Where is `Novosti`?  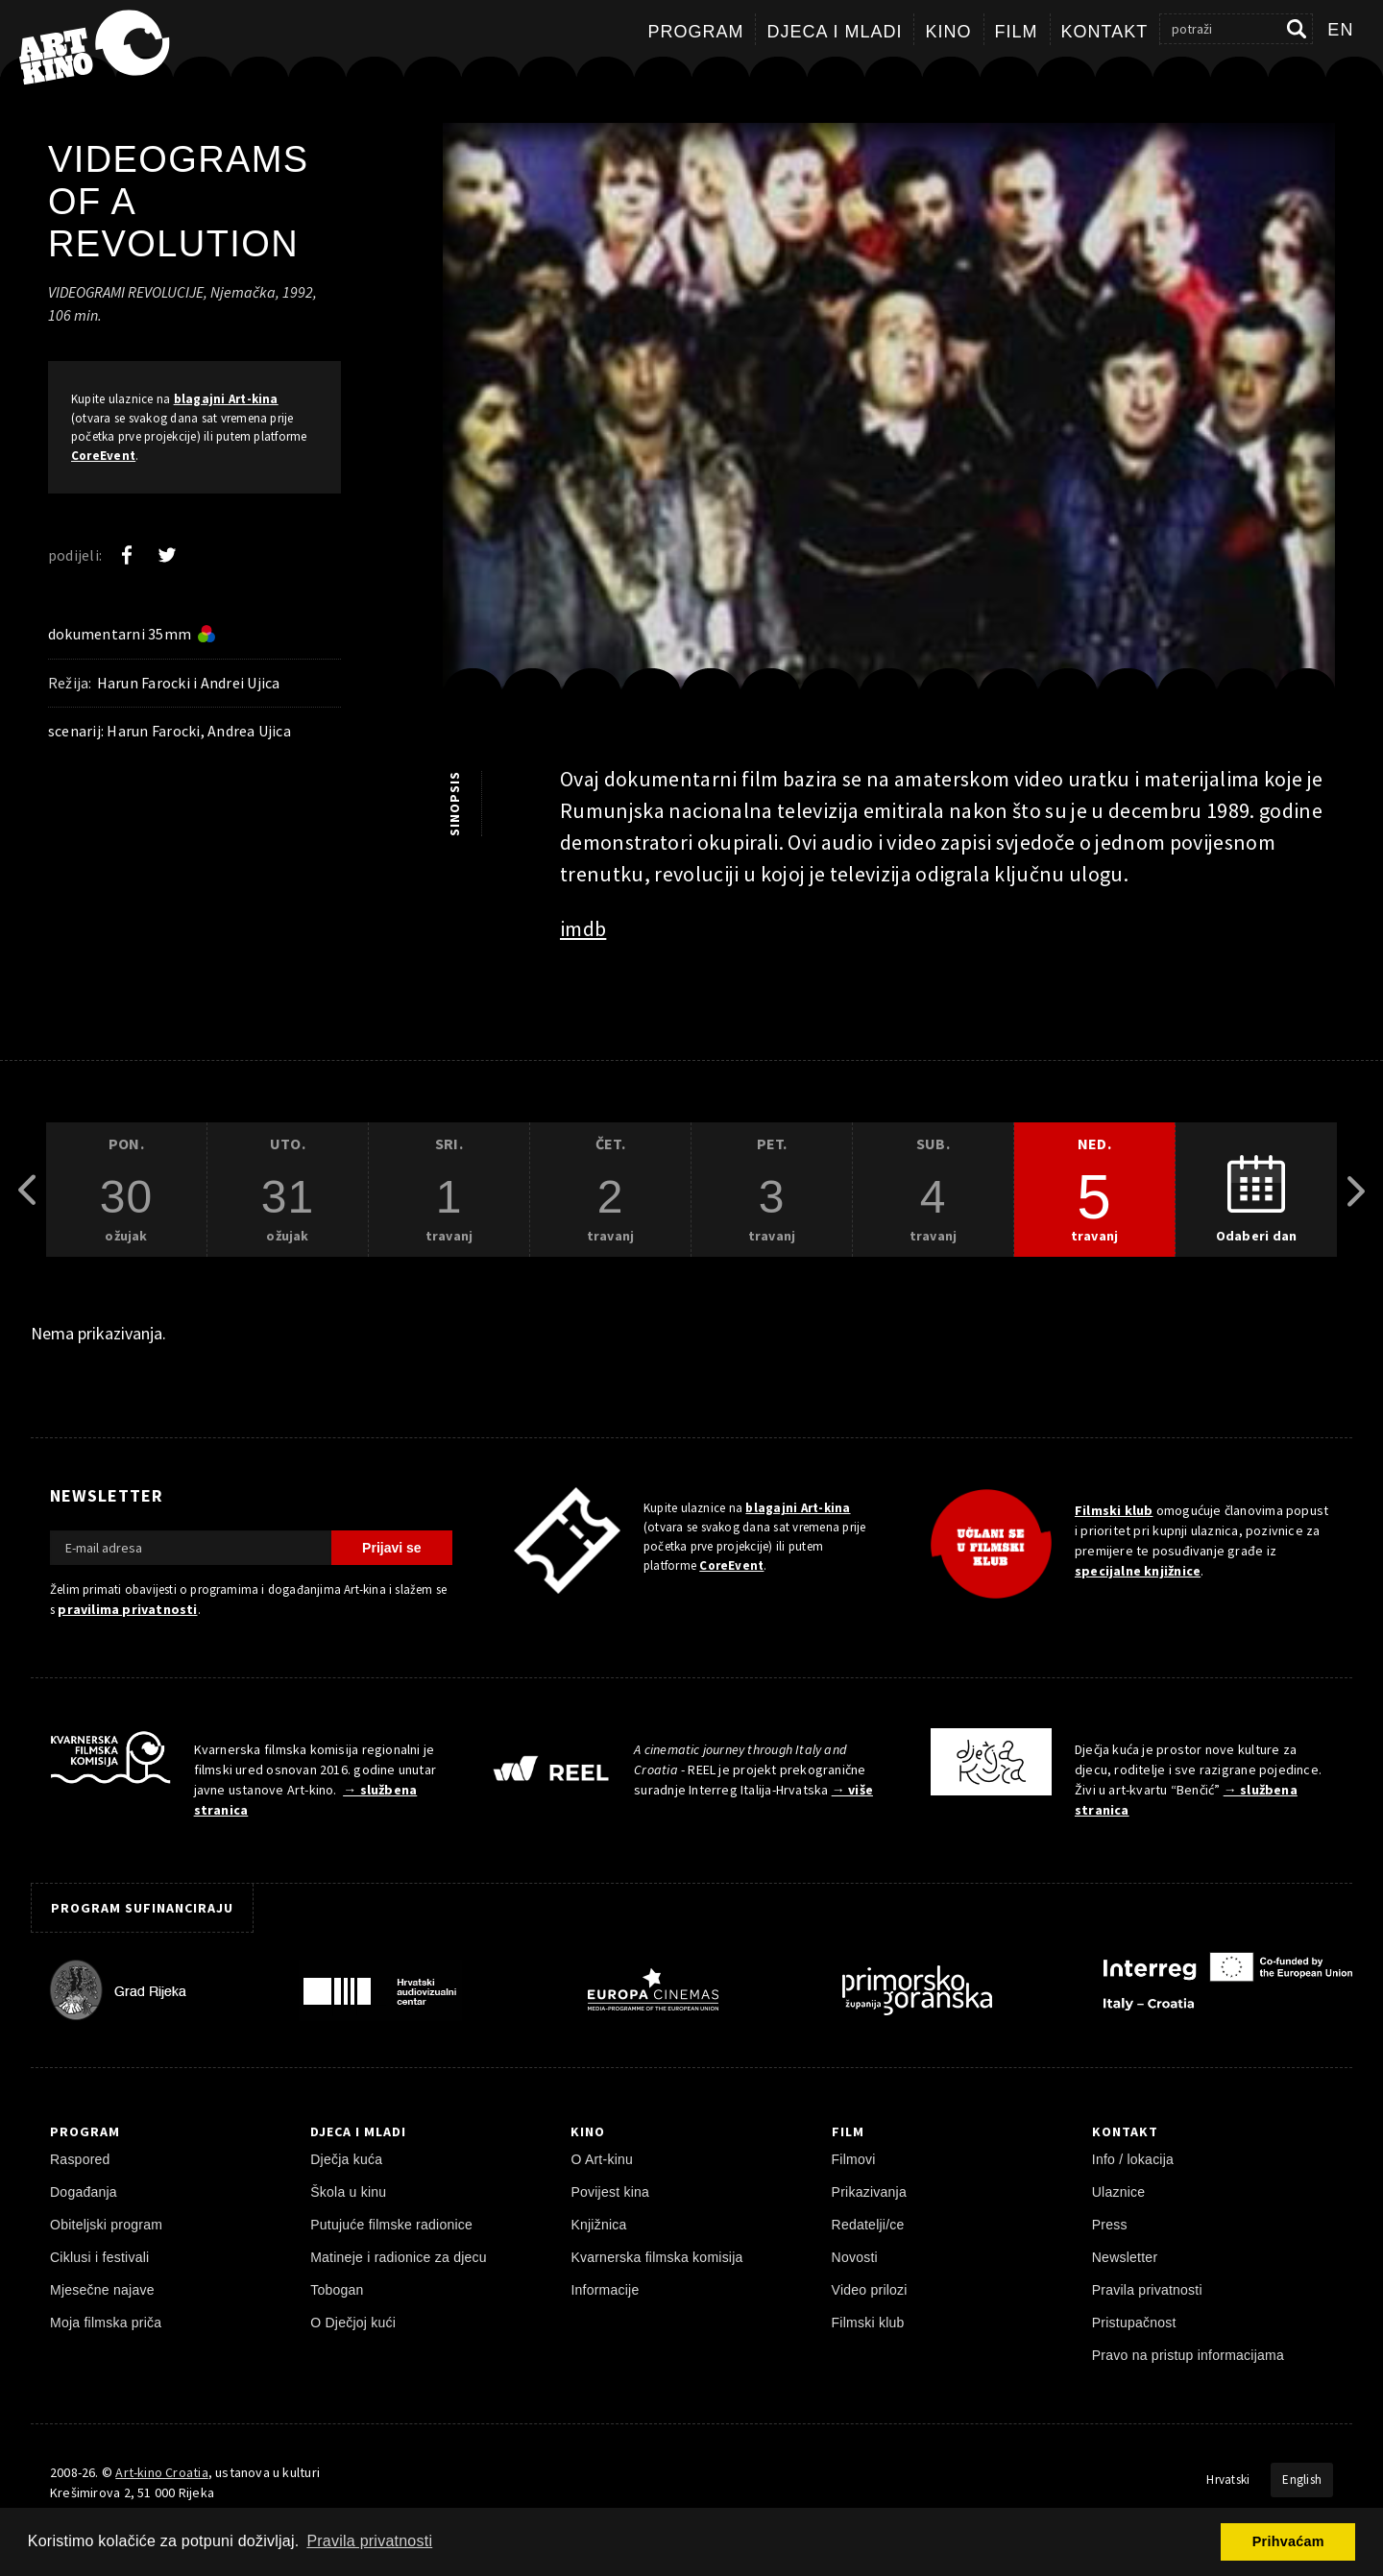
Novosti is located at coordinates (855, 2257).